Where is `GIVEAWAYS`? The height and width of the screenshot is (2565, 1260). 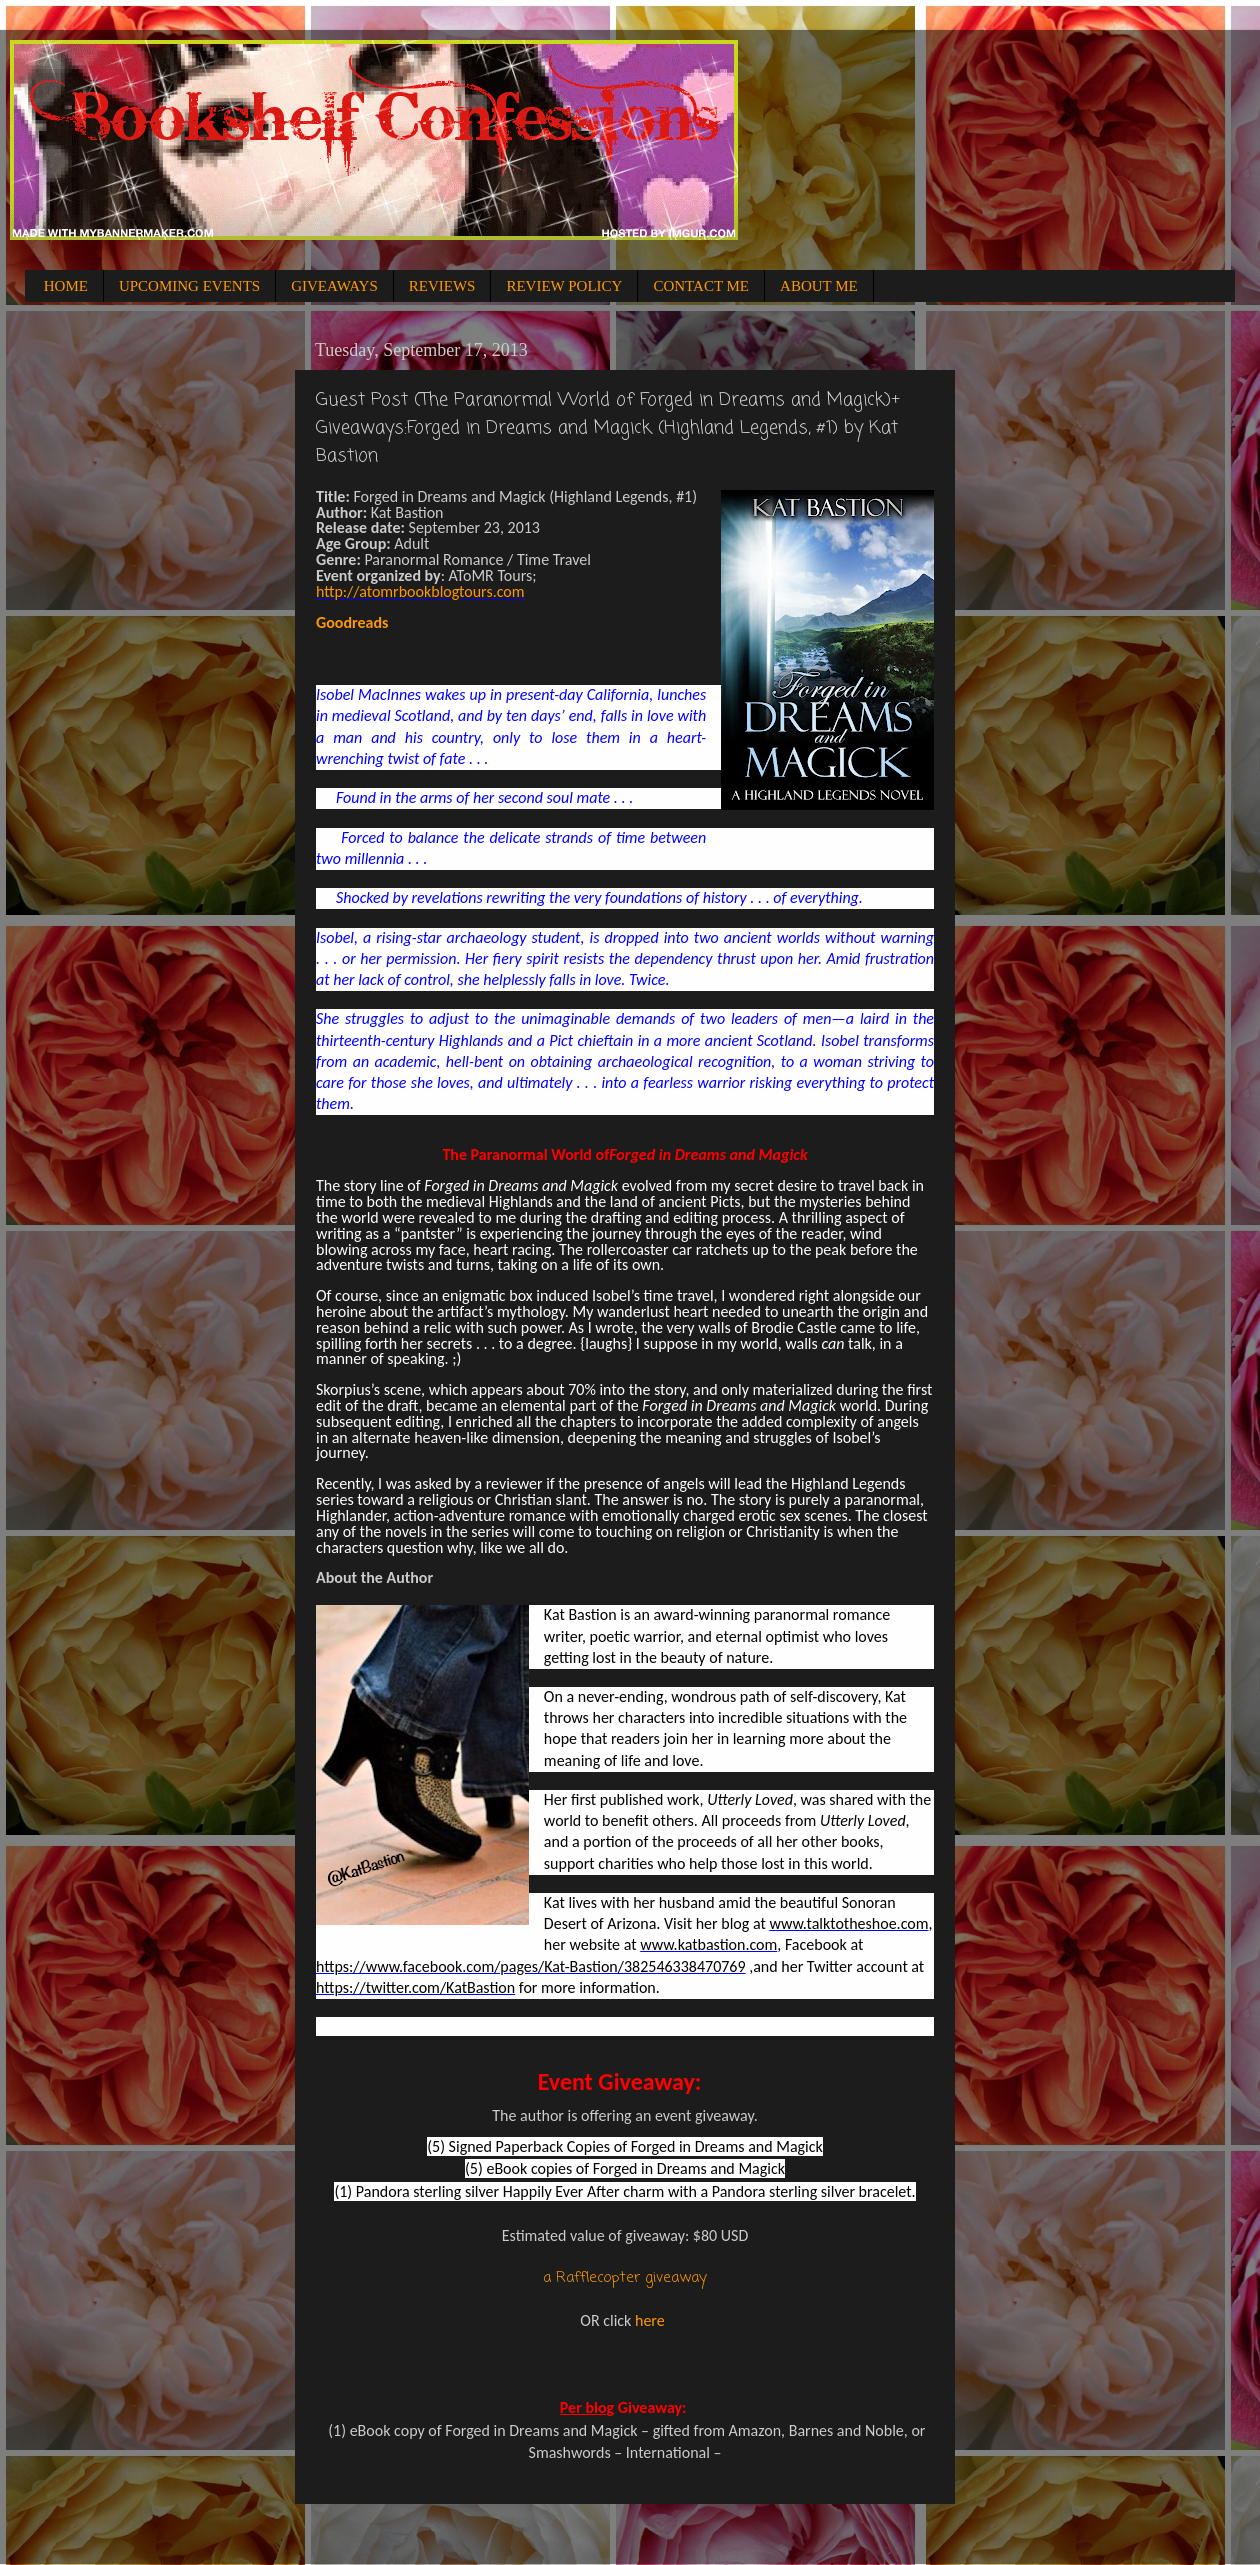 GIVEAWAYS is located at coordinates (334, 286).